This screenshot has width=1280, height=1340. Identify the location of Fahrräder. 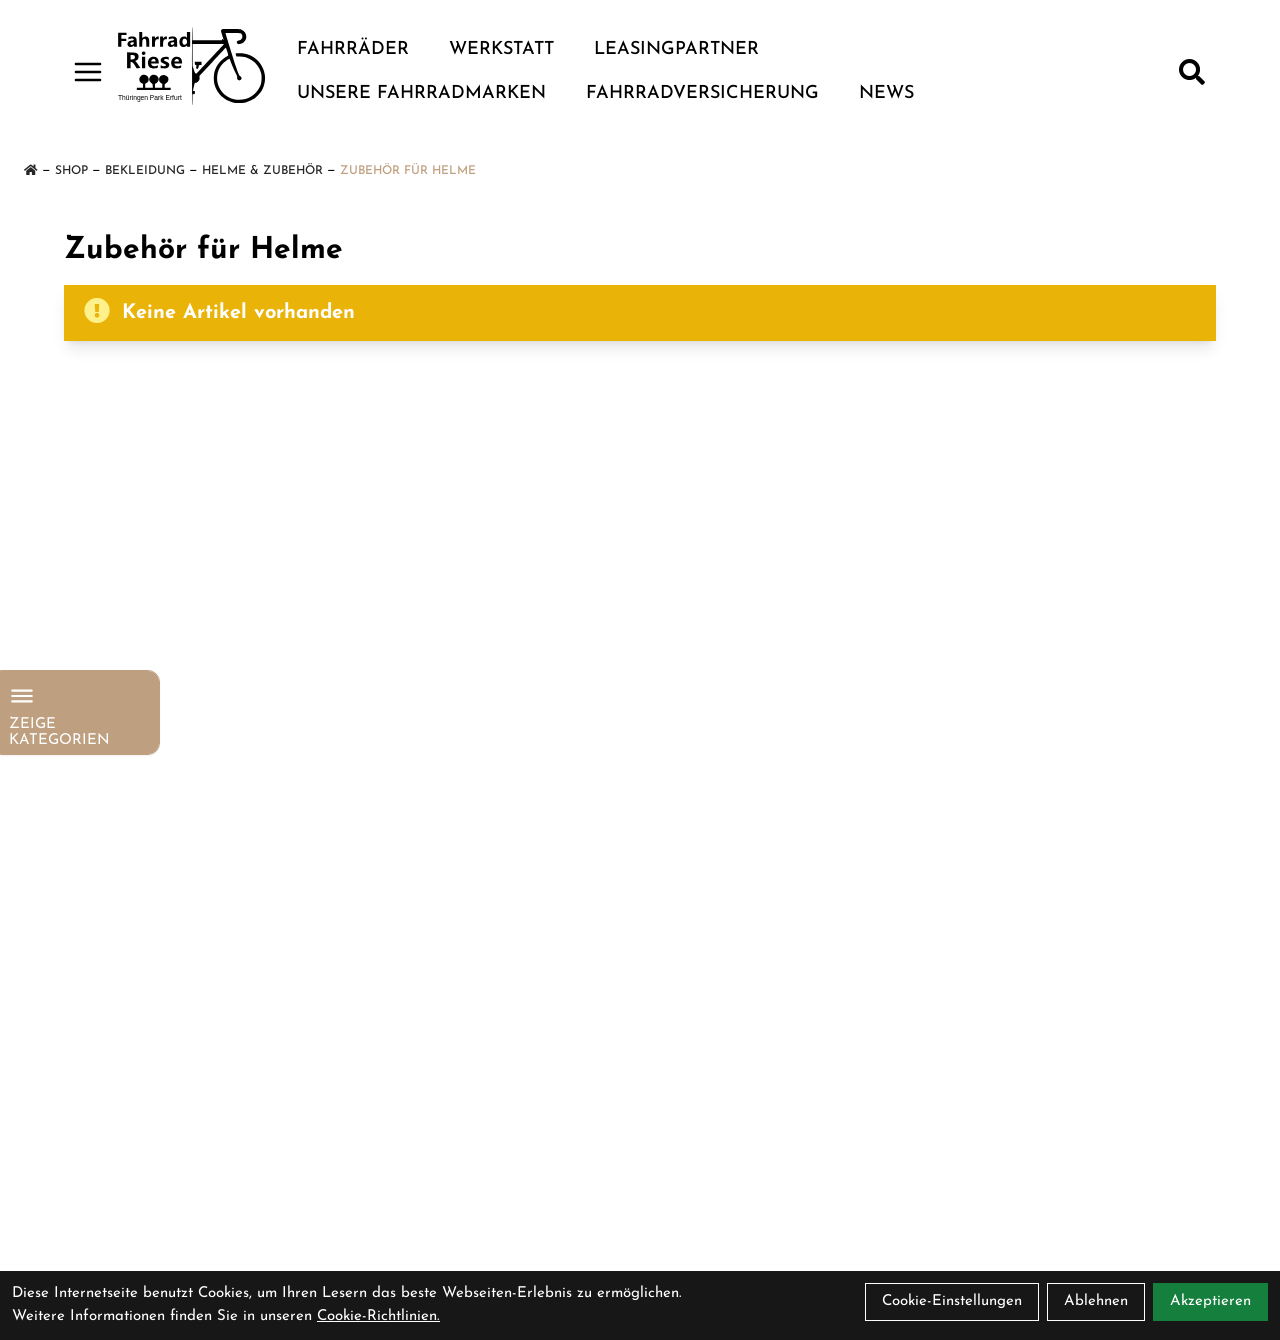
(353, 49).